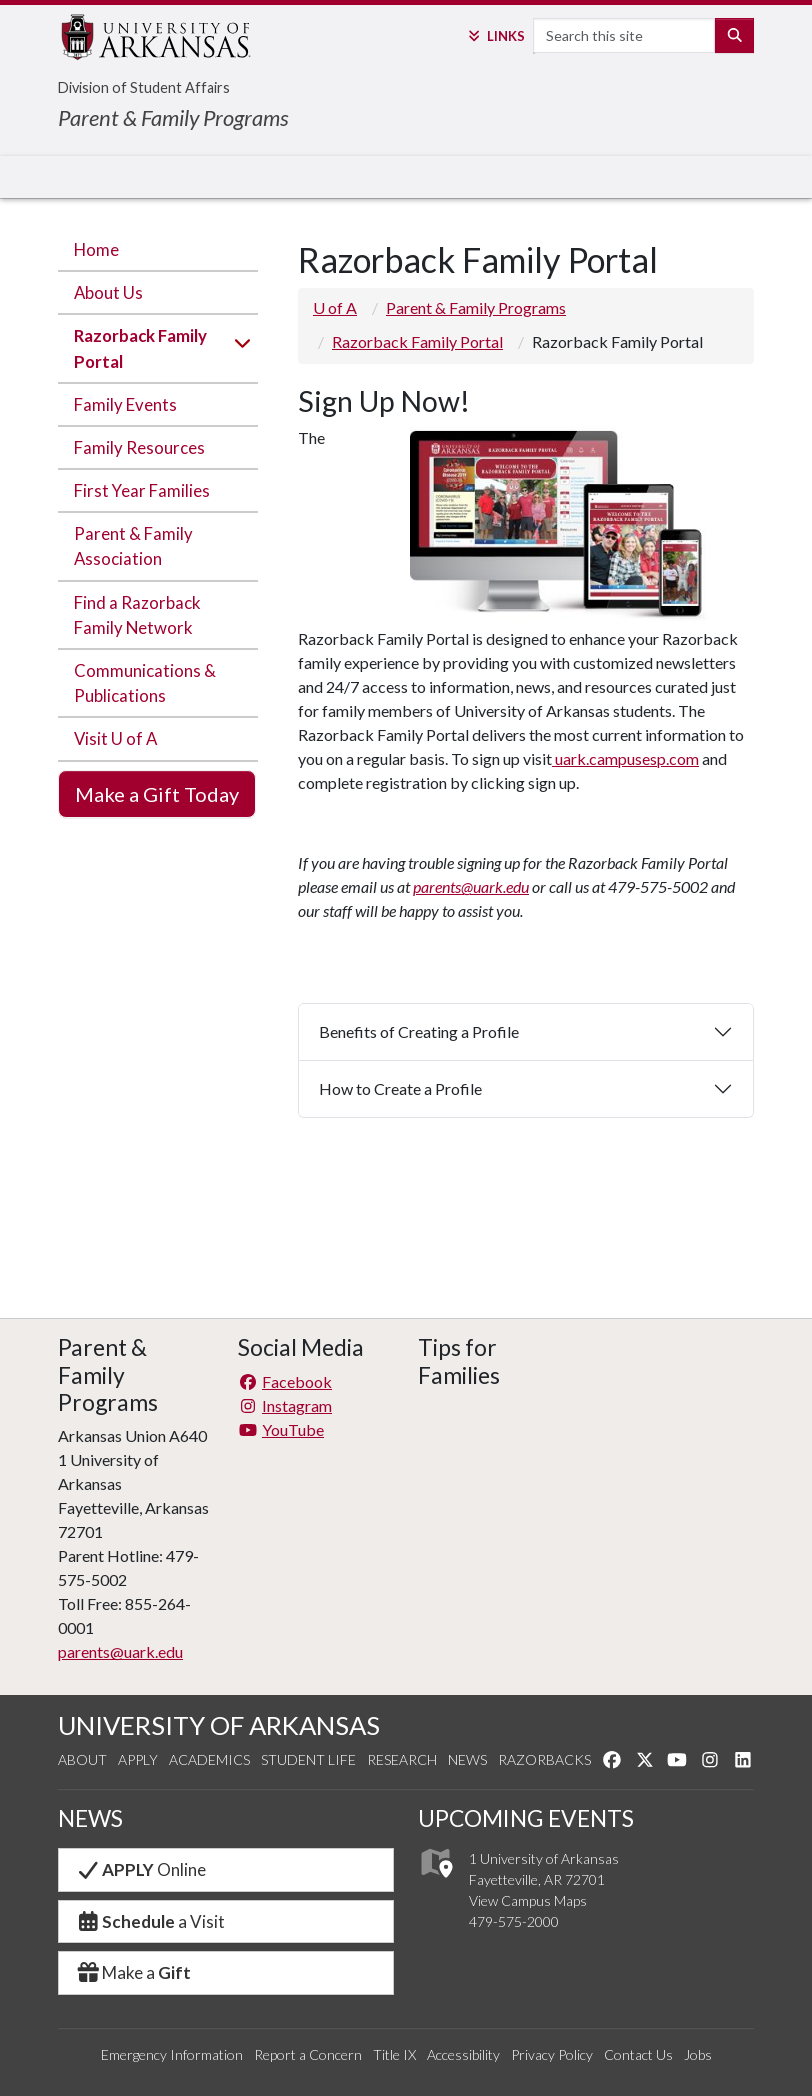 Image resolution: width=812 pixels, height=2096 pixels. Describe the element at coordinates (140, 1869) in the screenshot. I see `Online` at that location.